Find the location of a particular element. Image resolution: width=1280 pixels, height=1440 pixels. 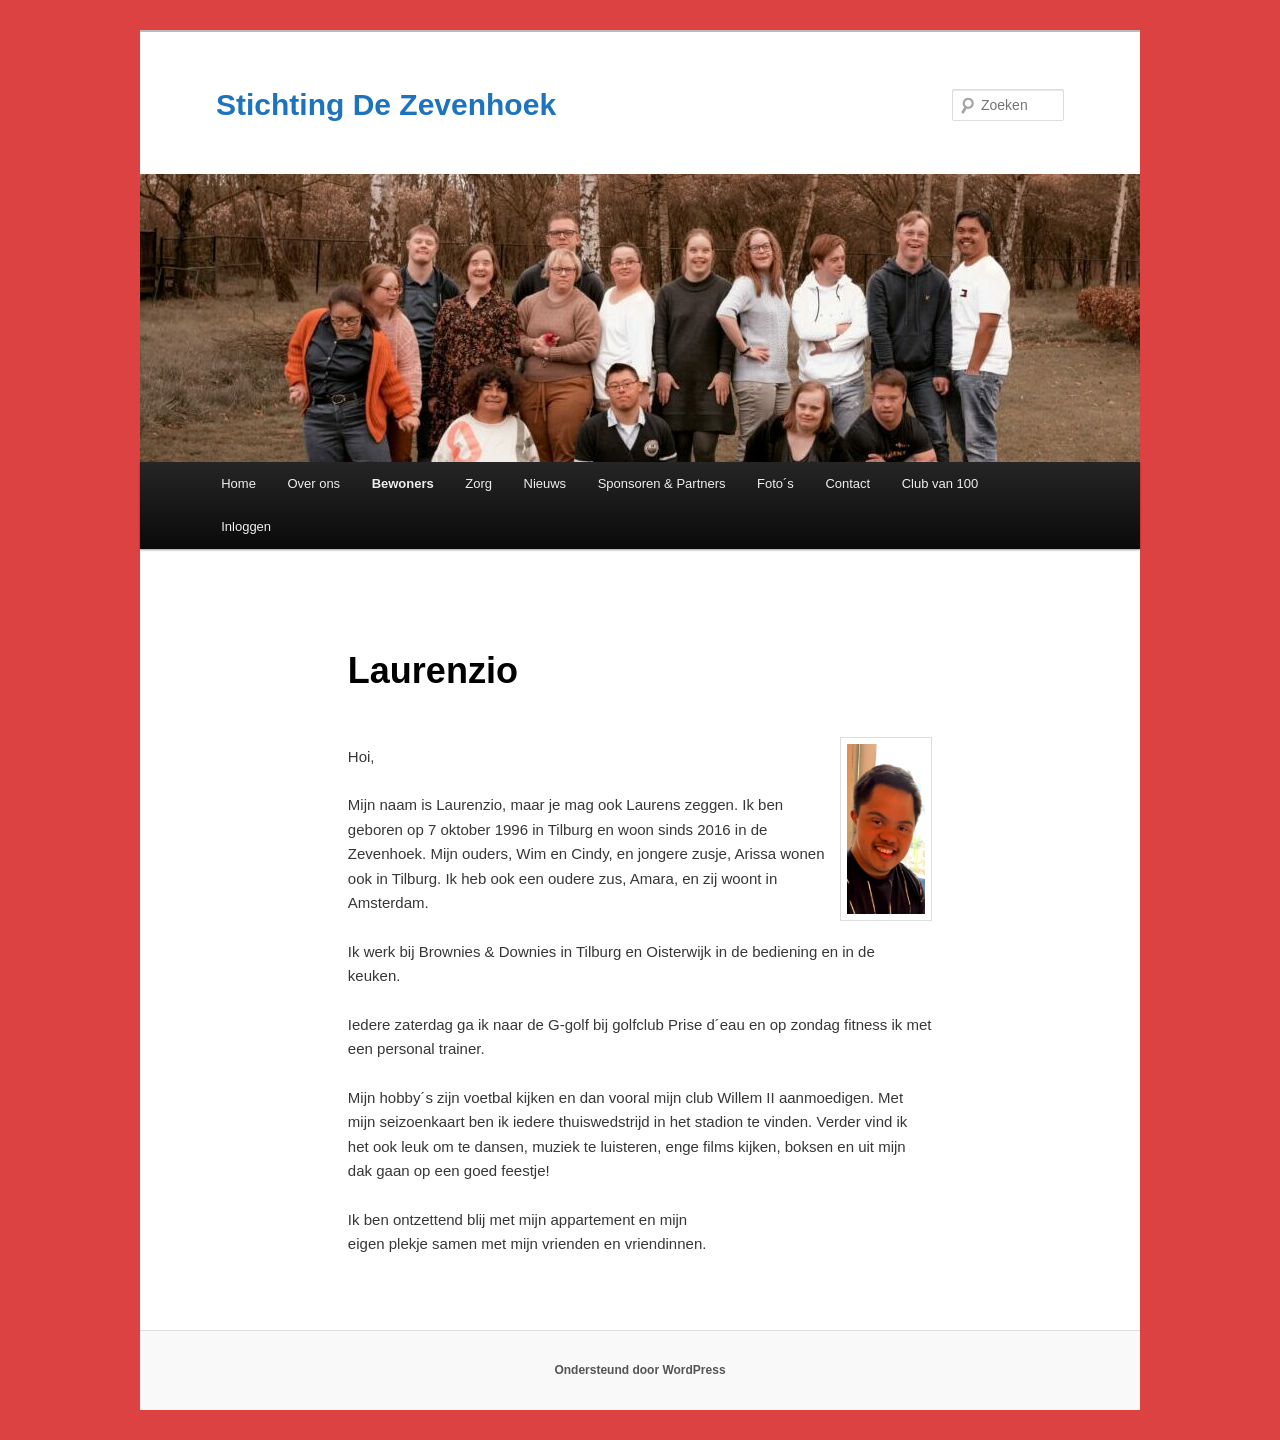

Contact is located at coordinates (847, 483).